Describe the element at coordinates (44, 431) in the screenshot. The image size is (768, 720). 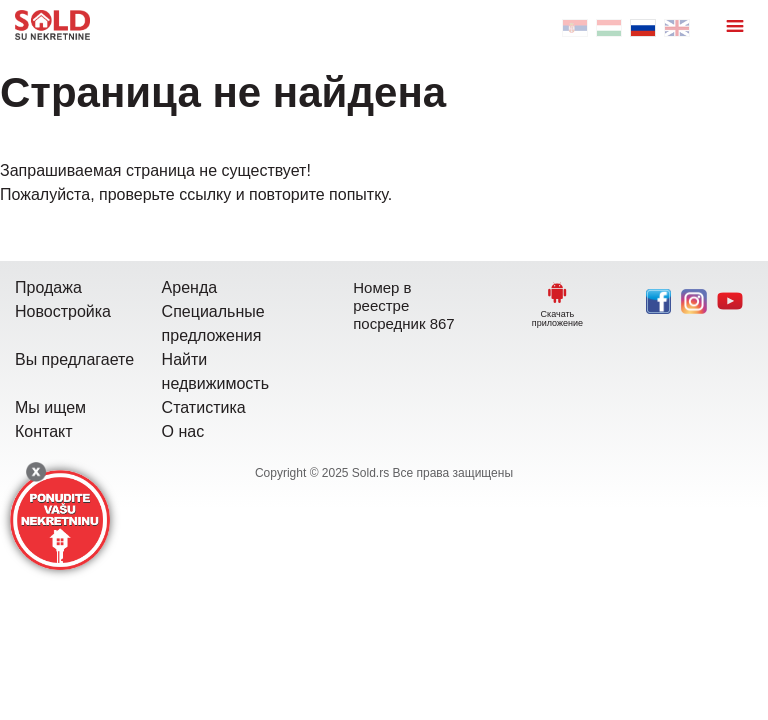
I see `Контакт` at that location.